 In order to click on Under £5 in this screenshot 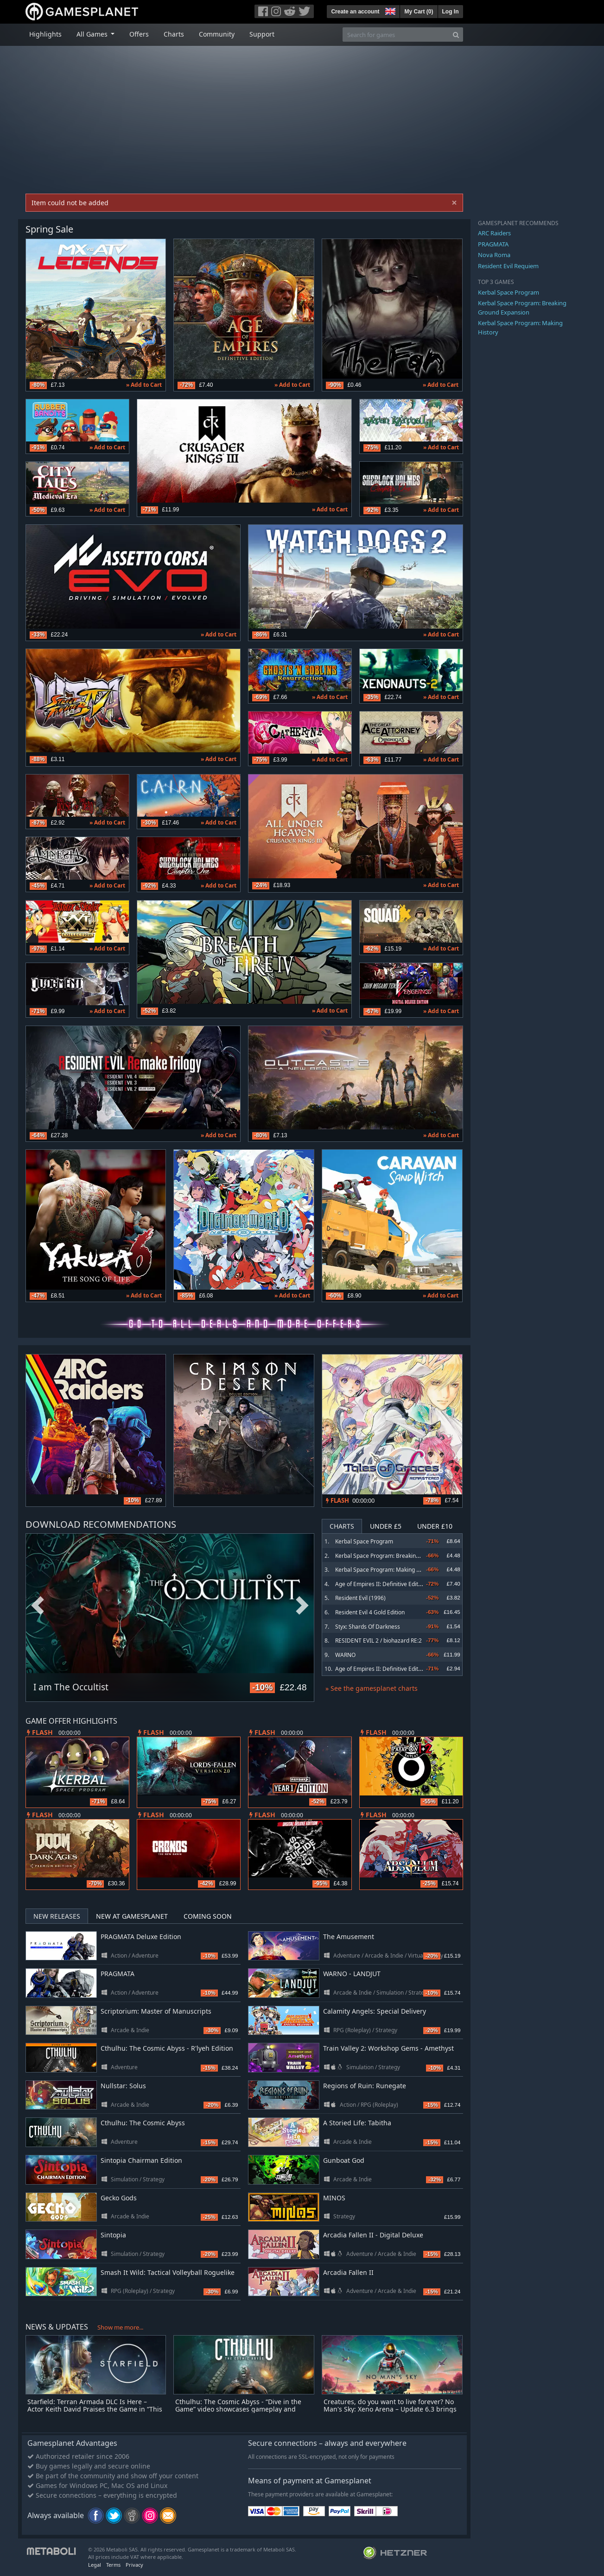, I will do `click(385, 1526)`.